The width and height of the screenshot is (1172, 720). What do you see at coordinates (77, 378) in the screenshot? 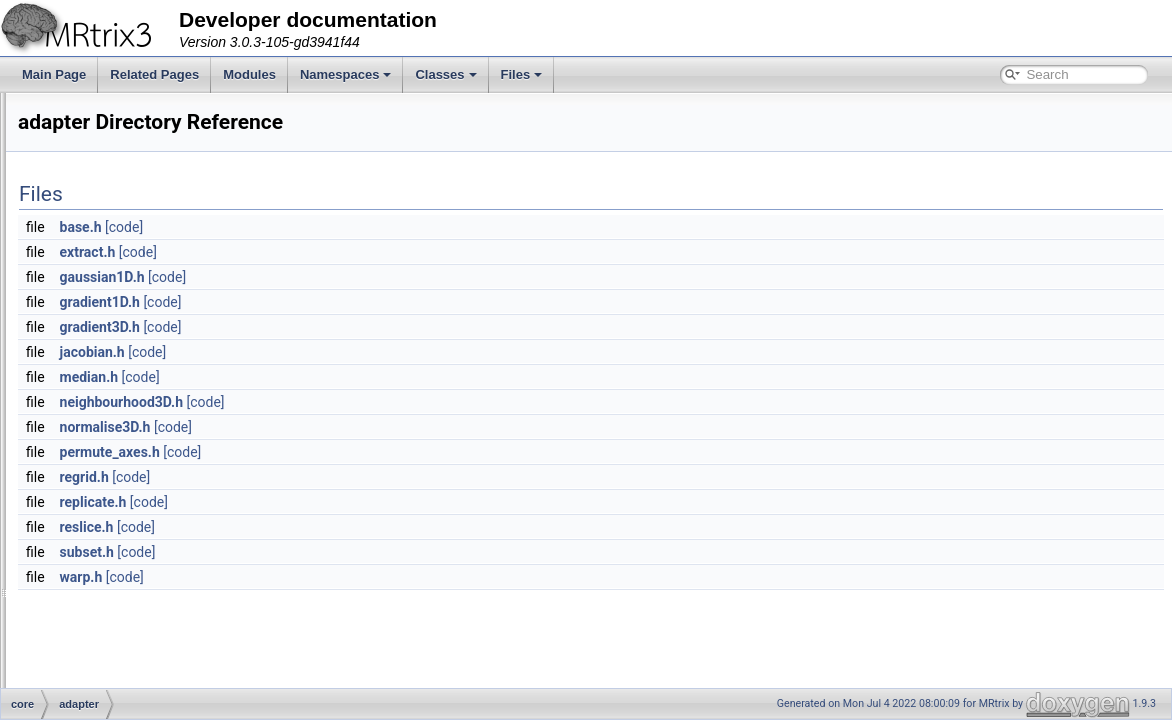
I see `core` at bounding box center [77, 378].